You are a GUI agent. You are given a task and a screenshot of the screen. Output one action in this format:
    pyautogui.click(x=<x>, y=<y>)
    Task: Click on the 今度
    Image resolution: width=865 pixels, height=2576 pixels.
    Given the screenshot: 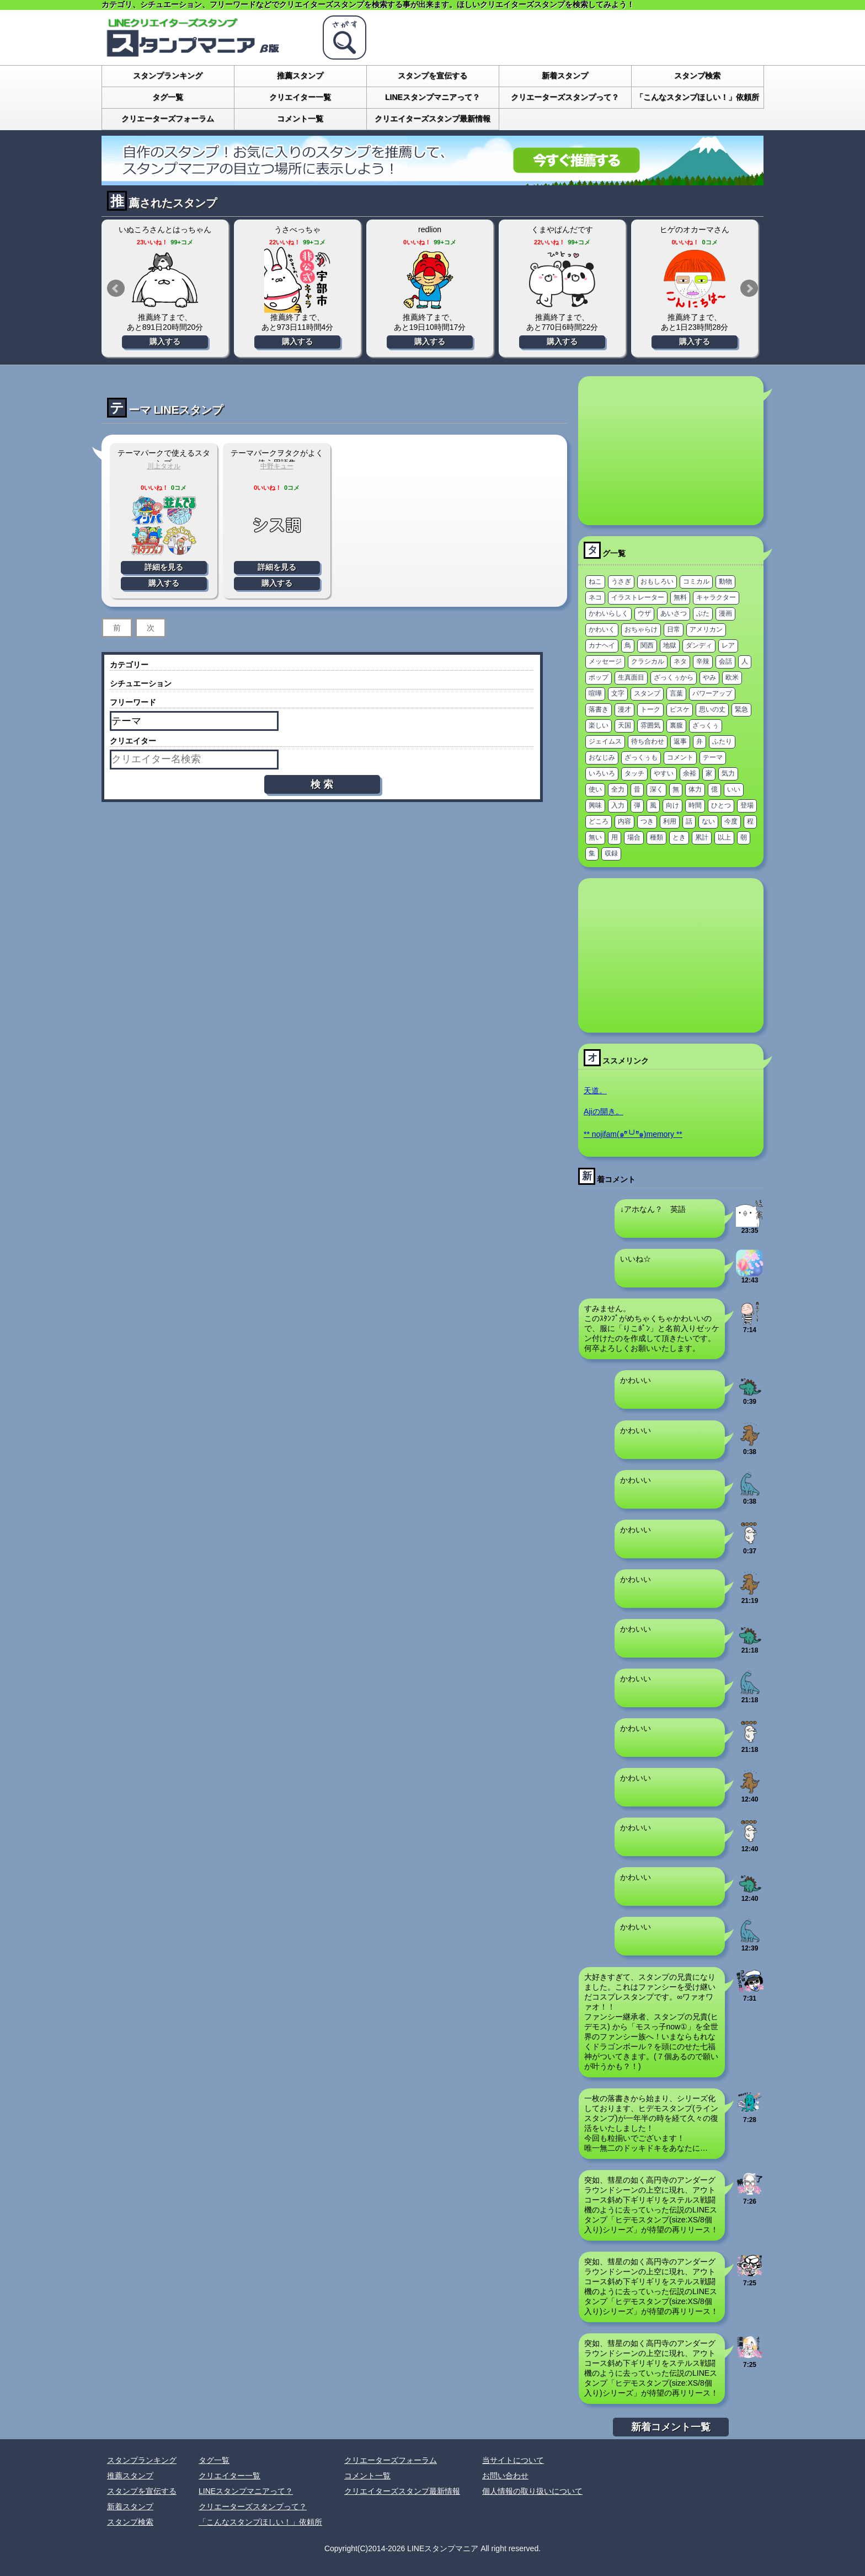 What is the action you would take?
    pyautogui.click(x=731, y=821)
    